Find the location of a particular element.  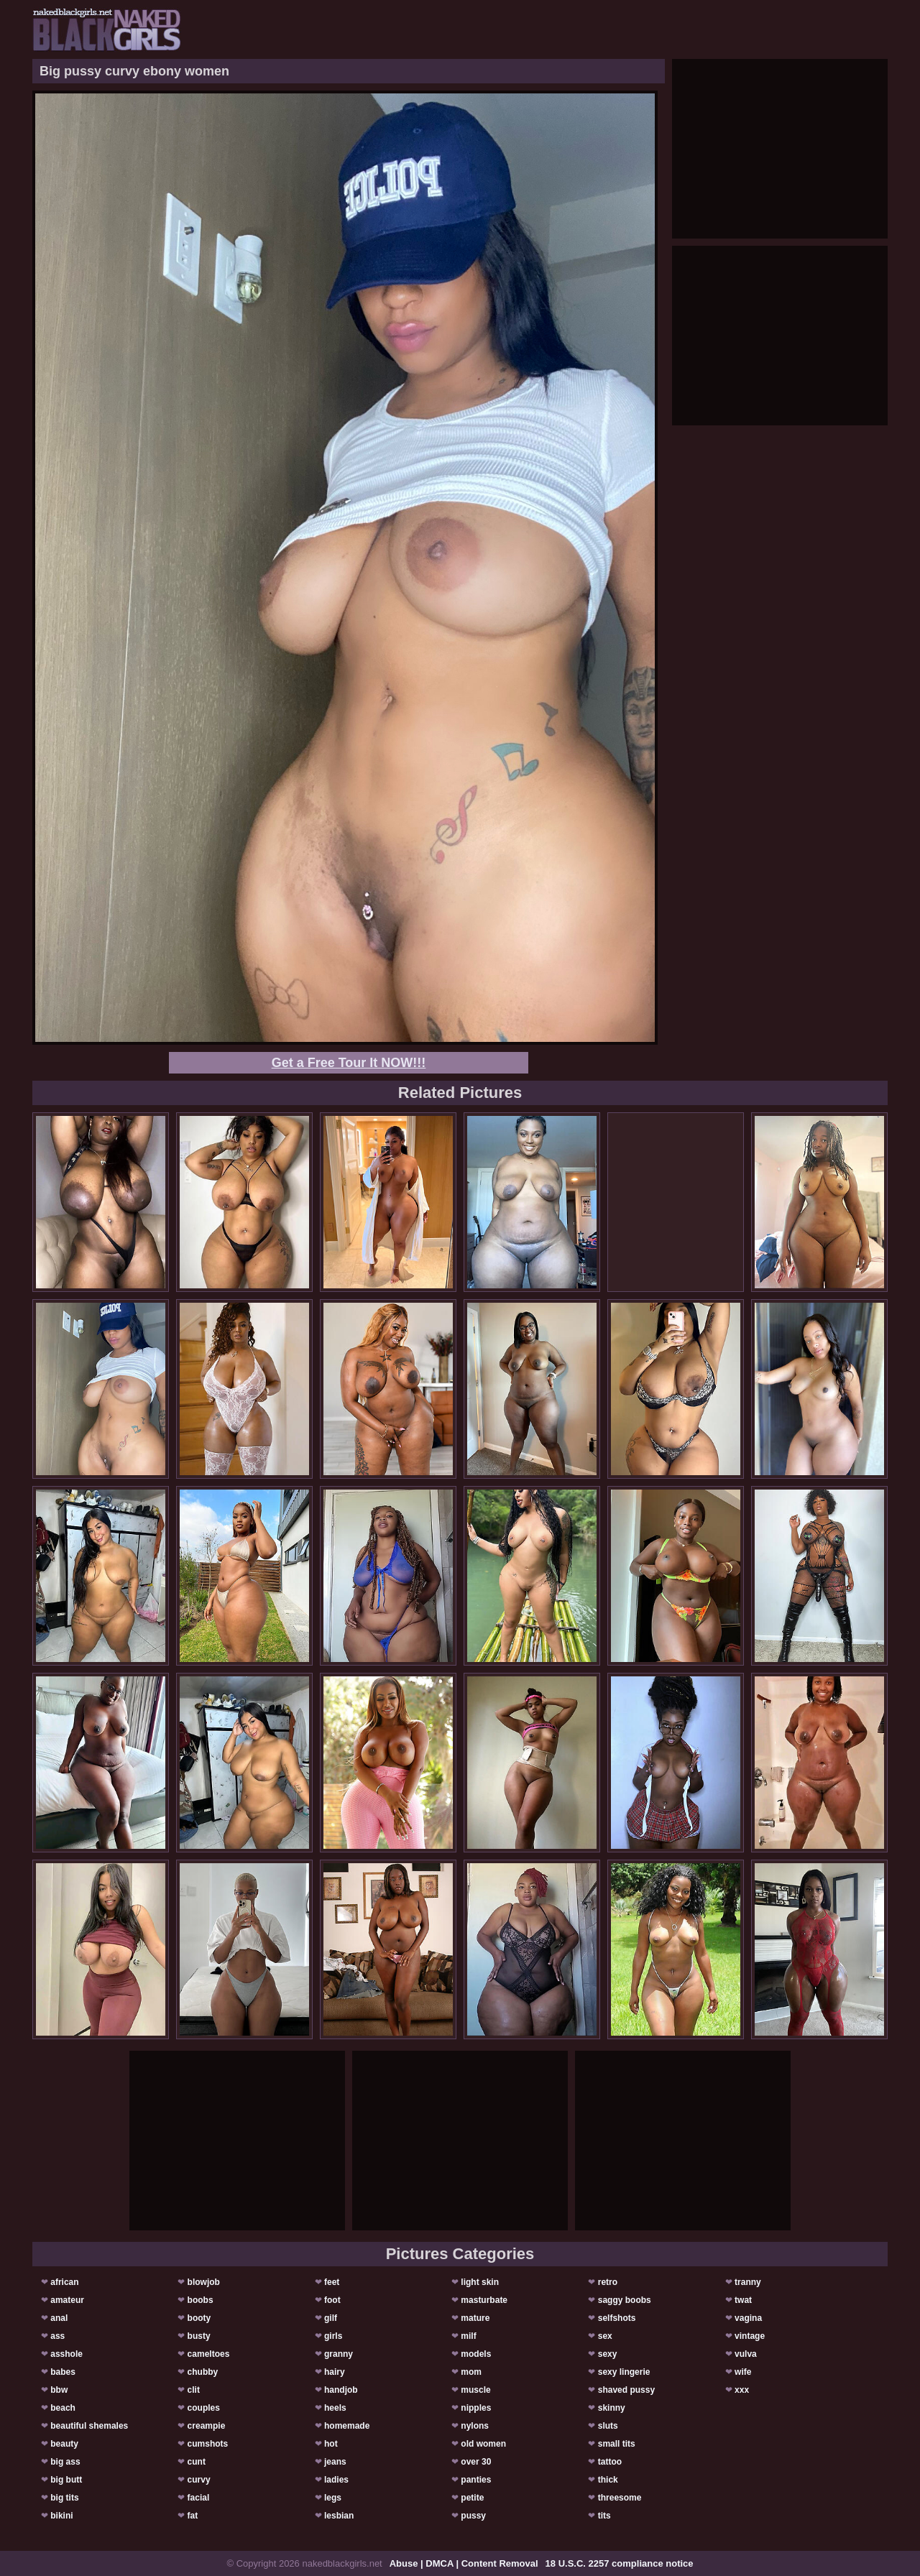

hairy is located at coordinates (334, 2372).